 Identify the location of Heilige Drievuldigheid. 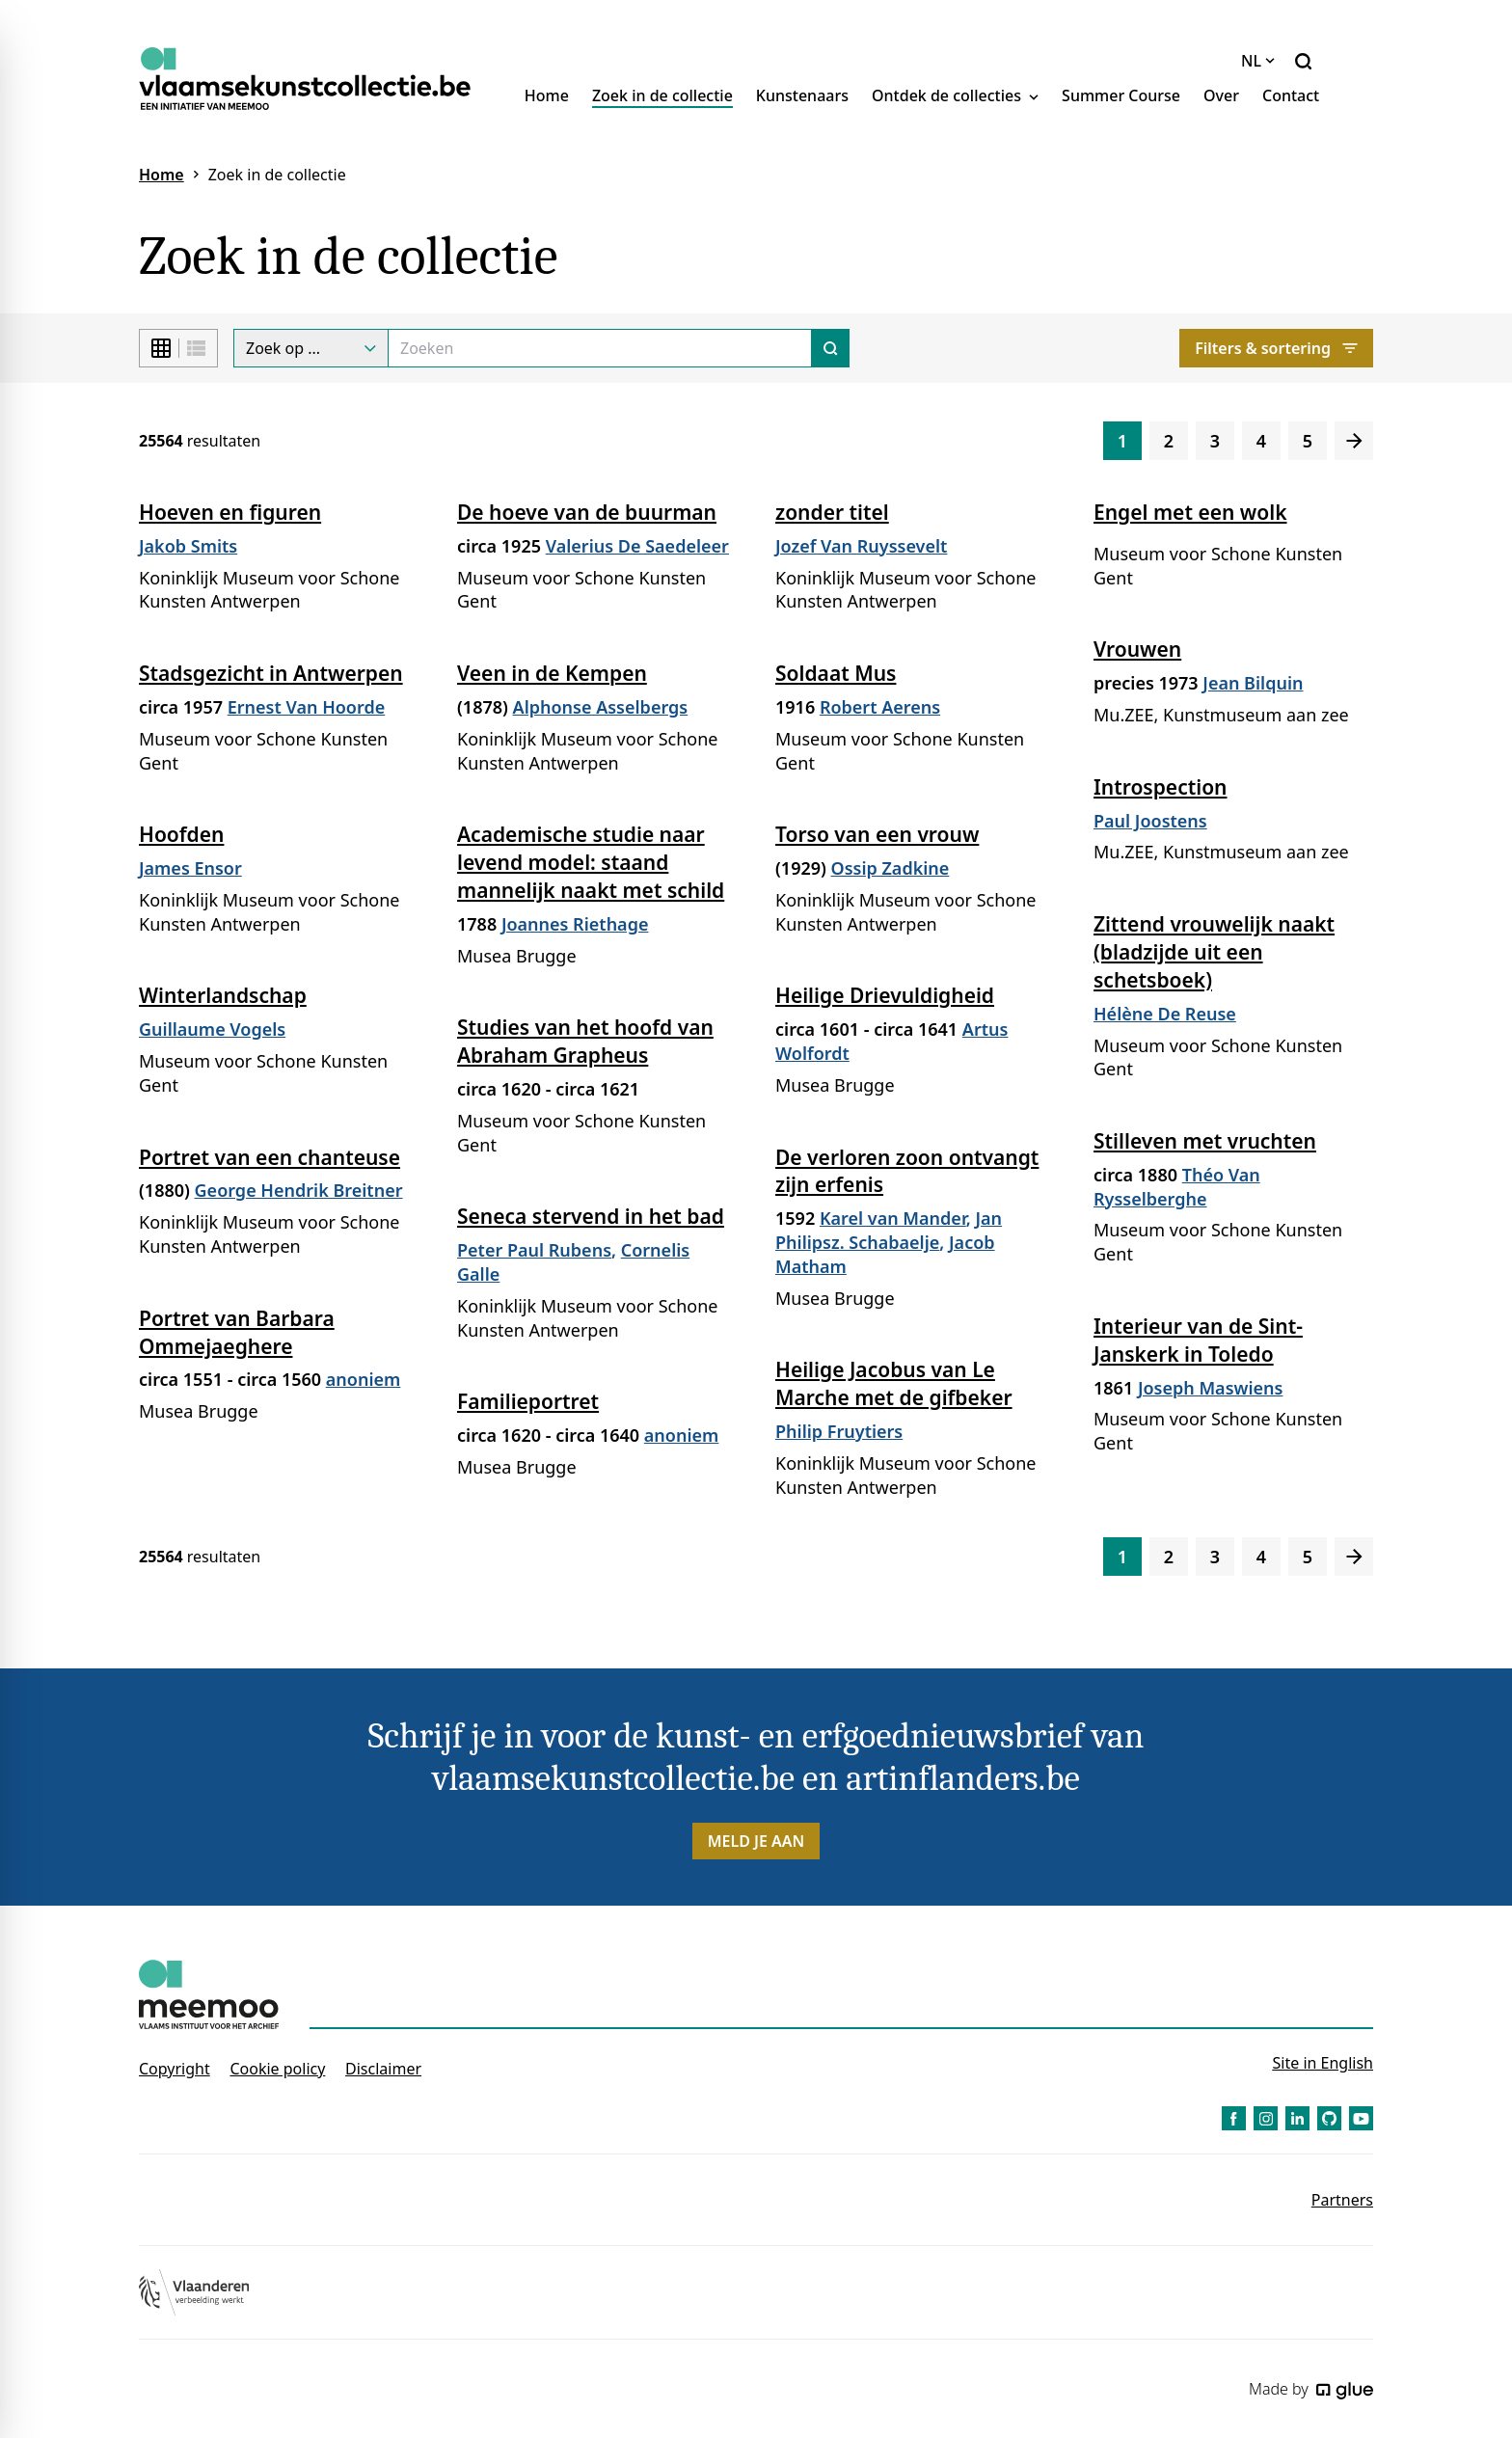
(884, 995).